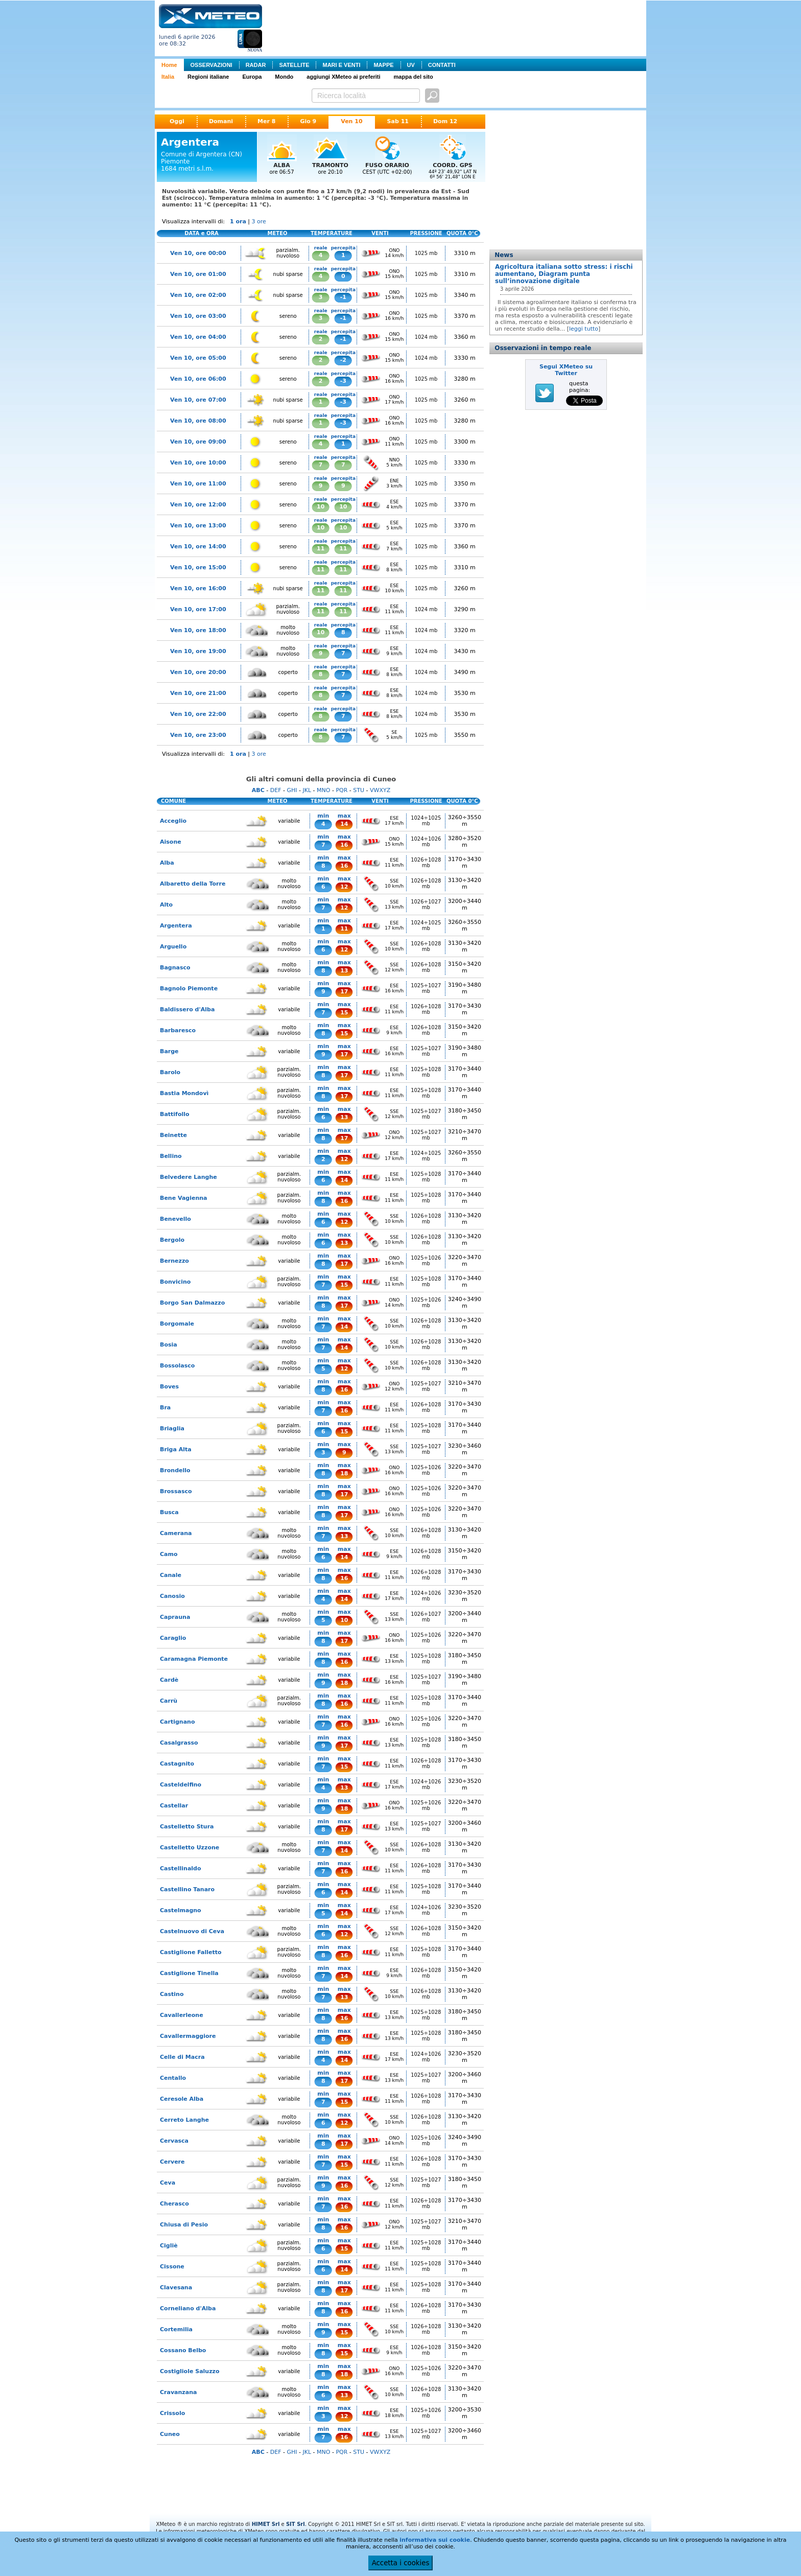 Image resolution: width=801 pixels, height=2576 pixels. I want to click on Barbaresco, so click(178, 1030).